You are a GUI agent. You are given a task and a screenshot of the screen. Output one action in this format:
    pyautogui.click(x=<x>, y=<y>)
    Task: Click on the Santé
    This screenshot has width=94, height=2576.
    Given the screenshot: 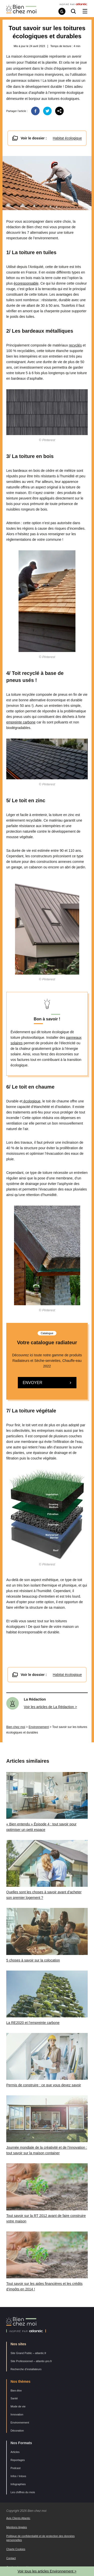 What is the action you would take?
    pyautogui.click(x=14, y=2398)
    